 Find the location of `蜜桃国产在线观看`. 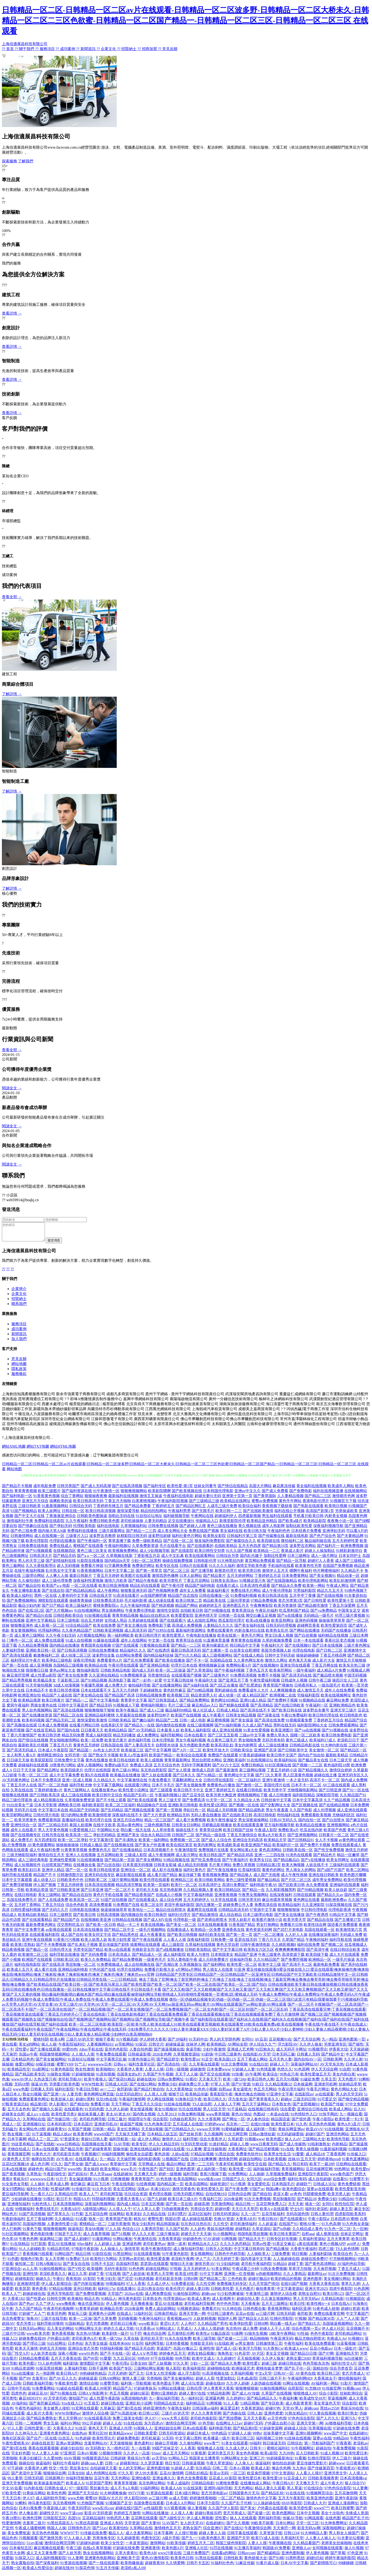

蜜桃国产在线观看 is located at coordinates (88, 1549).